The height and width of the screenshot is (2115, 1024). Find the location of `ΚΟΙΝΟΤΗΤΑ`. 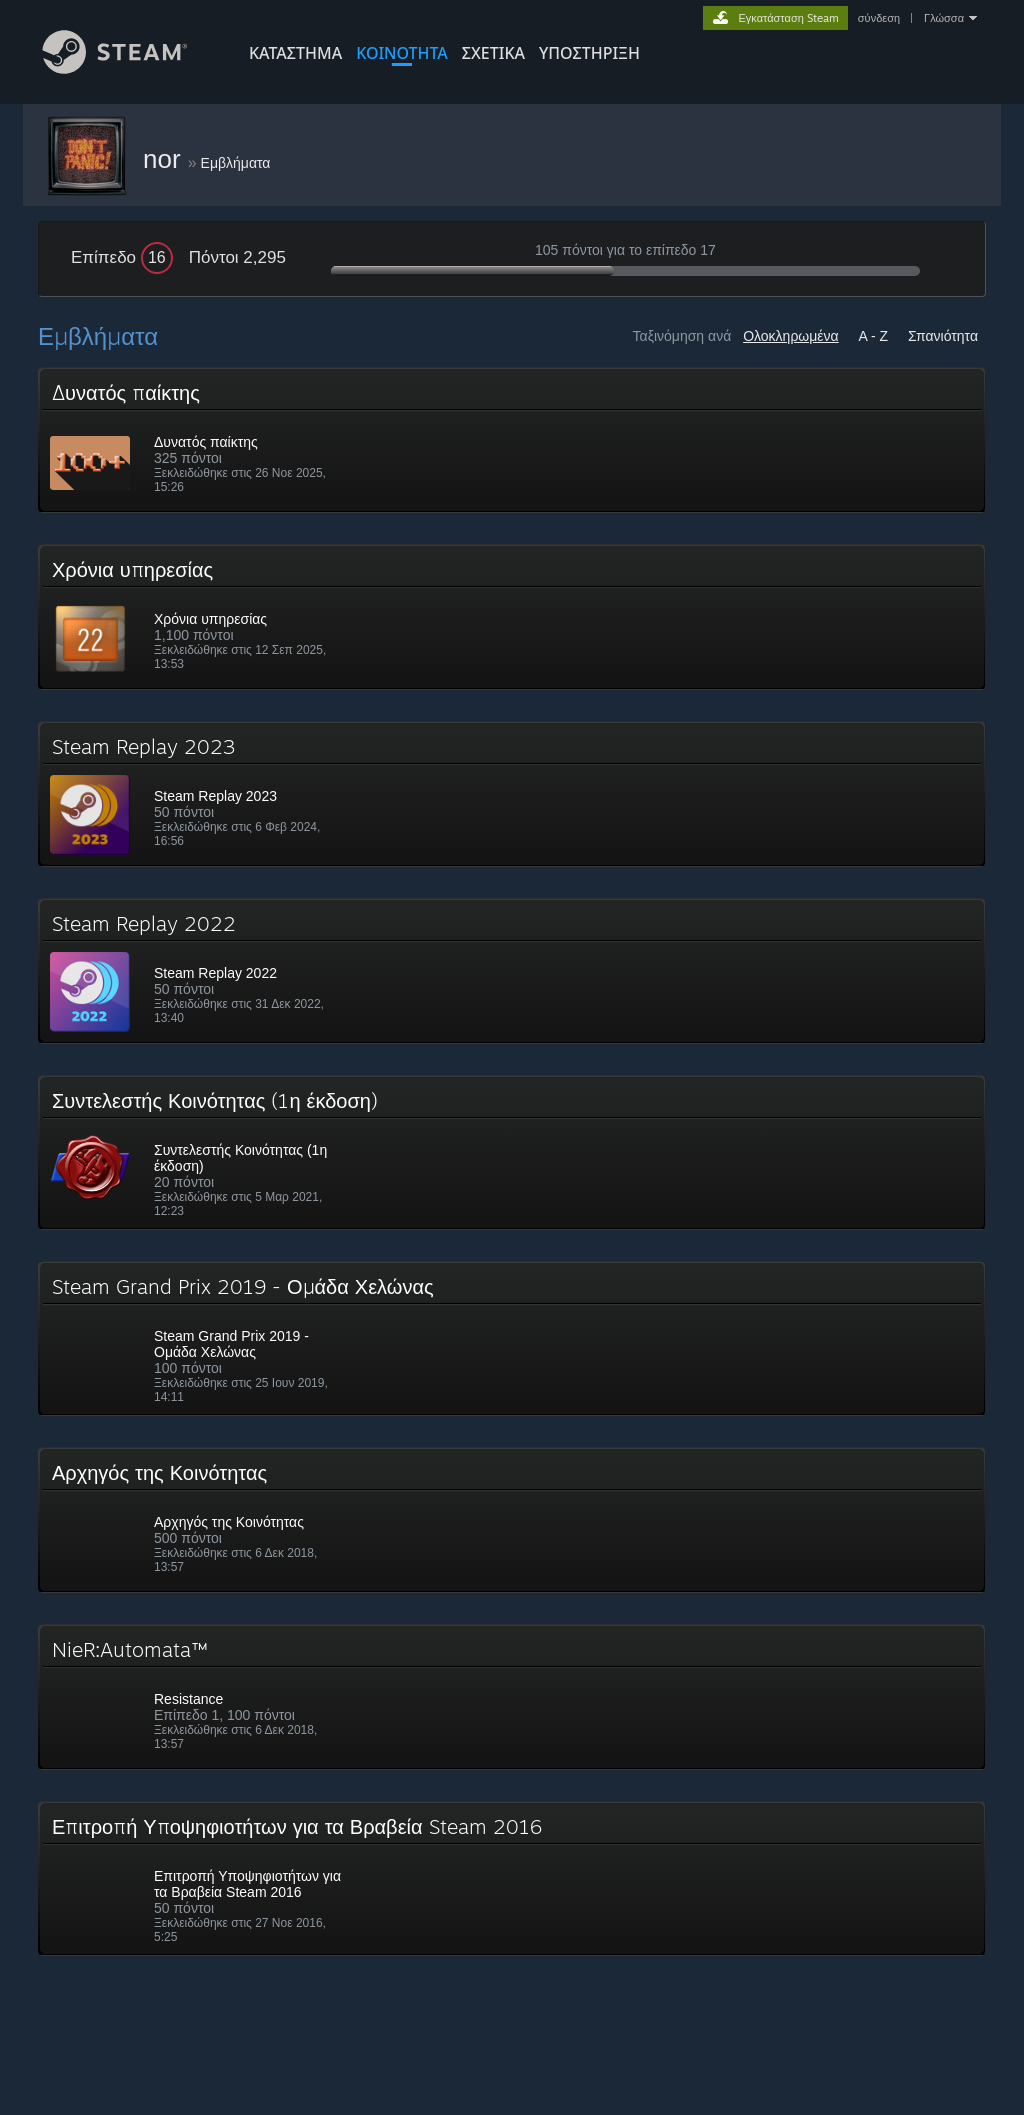

ΚΟΙΝΟΤΗΤΑ is located at coordinates (402, 53).